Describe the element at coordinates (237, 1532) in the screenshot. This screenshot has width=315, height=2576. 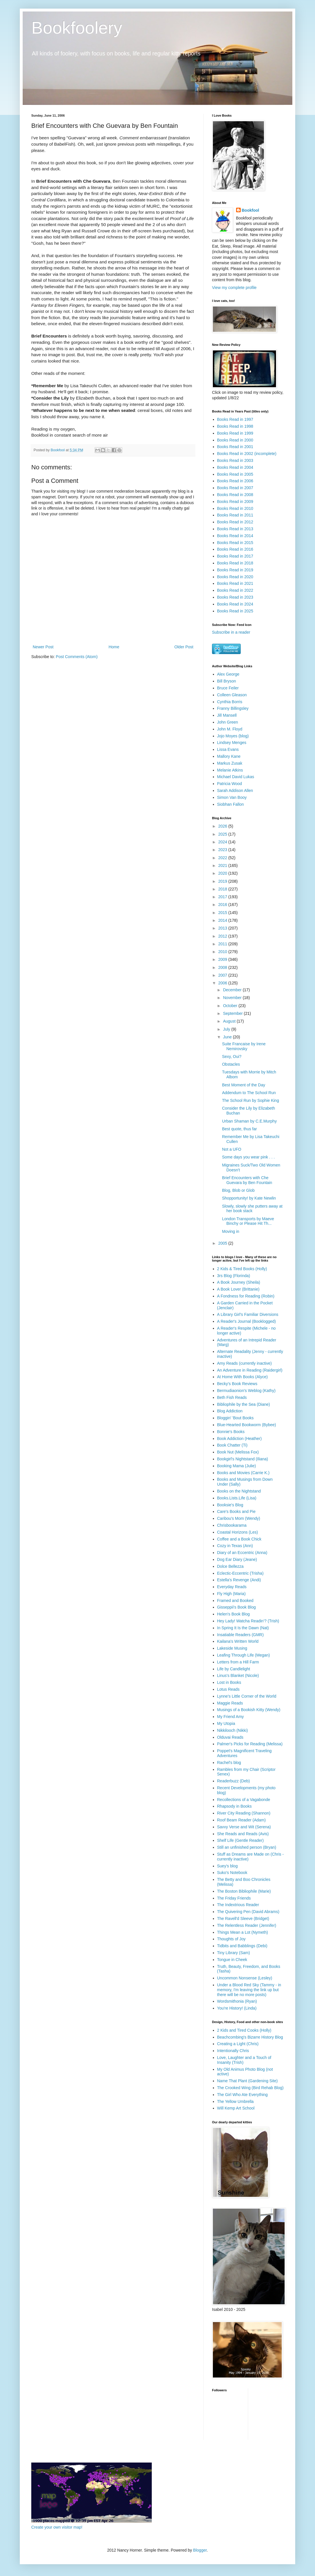
I see `Coastal Horizons (Les)` at that location.